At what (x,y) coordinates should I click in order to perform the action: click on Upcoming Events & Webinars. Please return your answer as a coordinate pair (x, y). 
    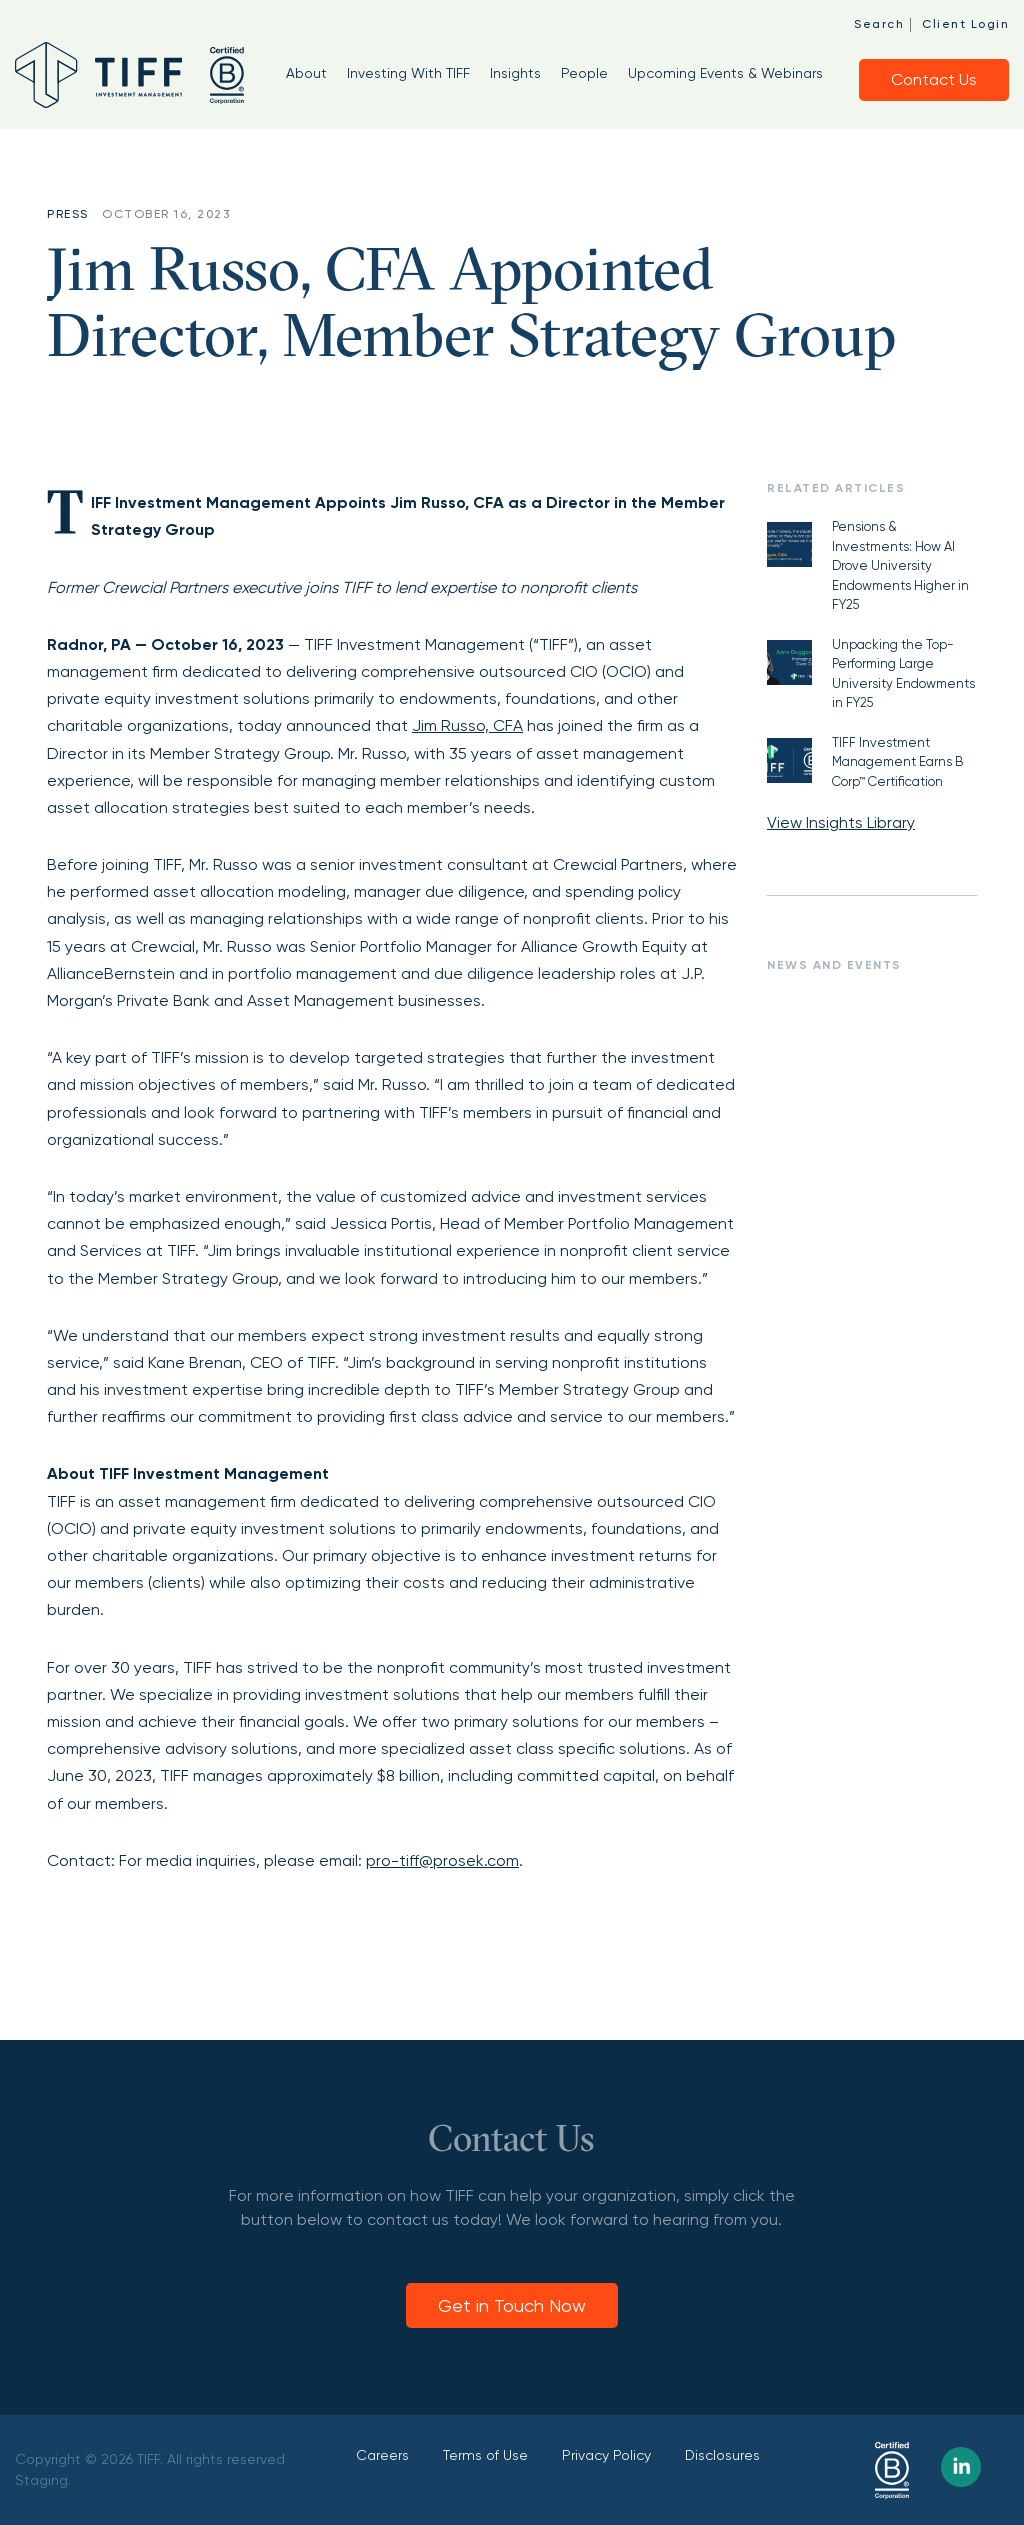
    Looking at the image, I should click on (725, 73).